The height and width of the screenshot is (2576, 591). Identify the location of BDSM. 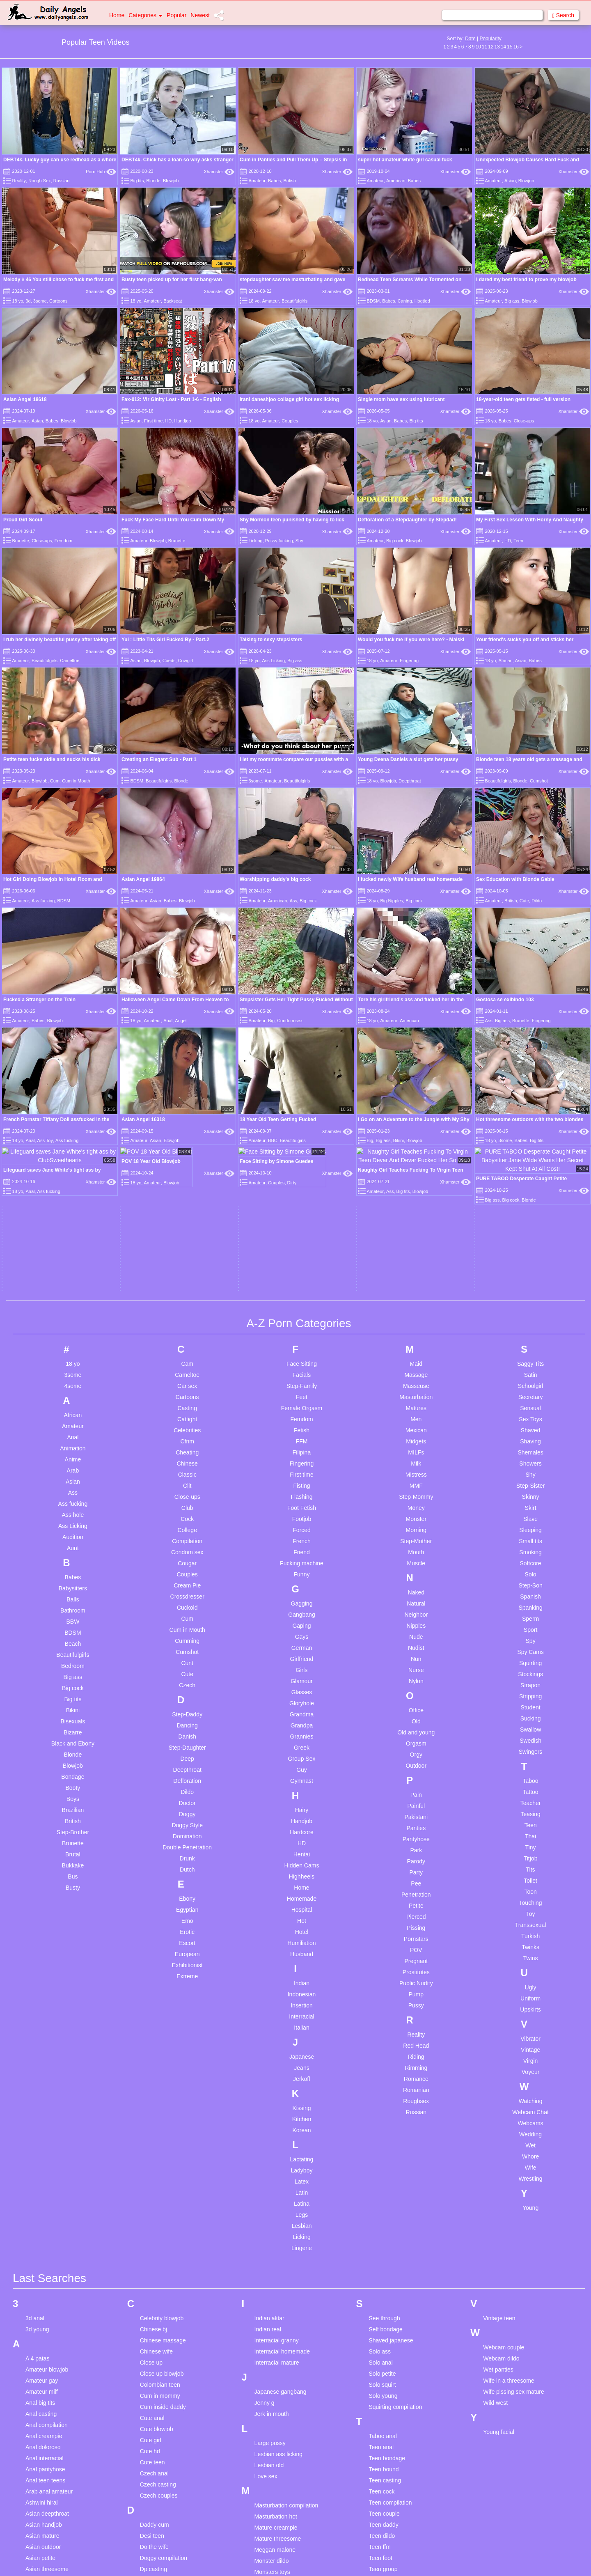
(373, 300).